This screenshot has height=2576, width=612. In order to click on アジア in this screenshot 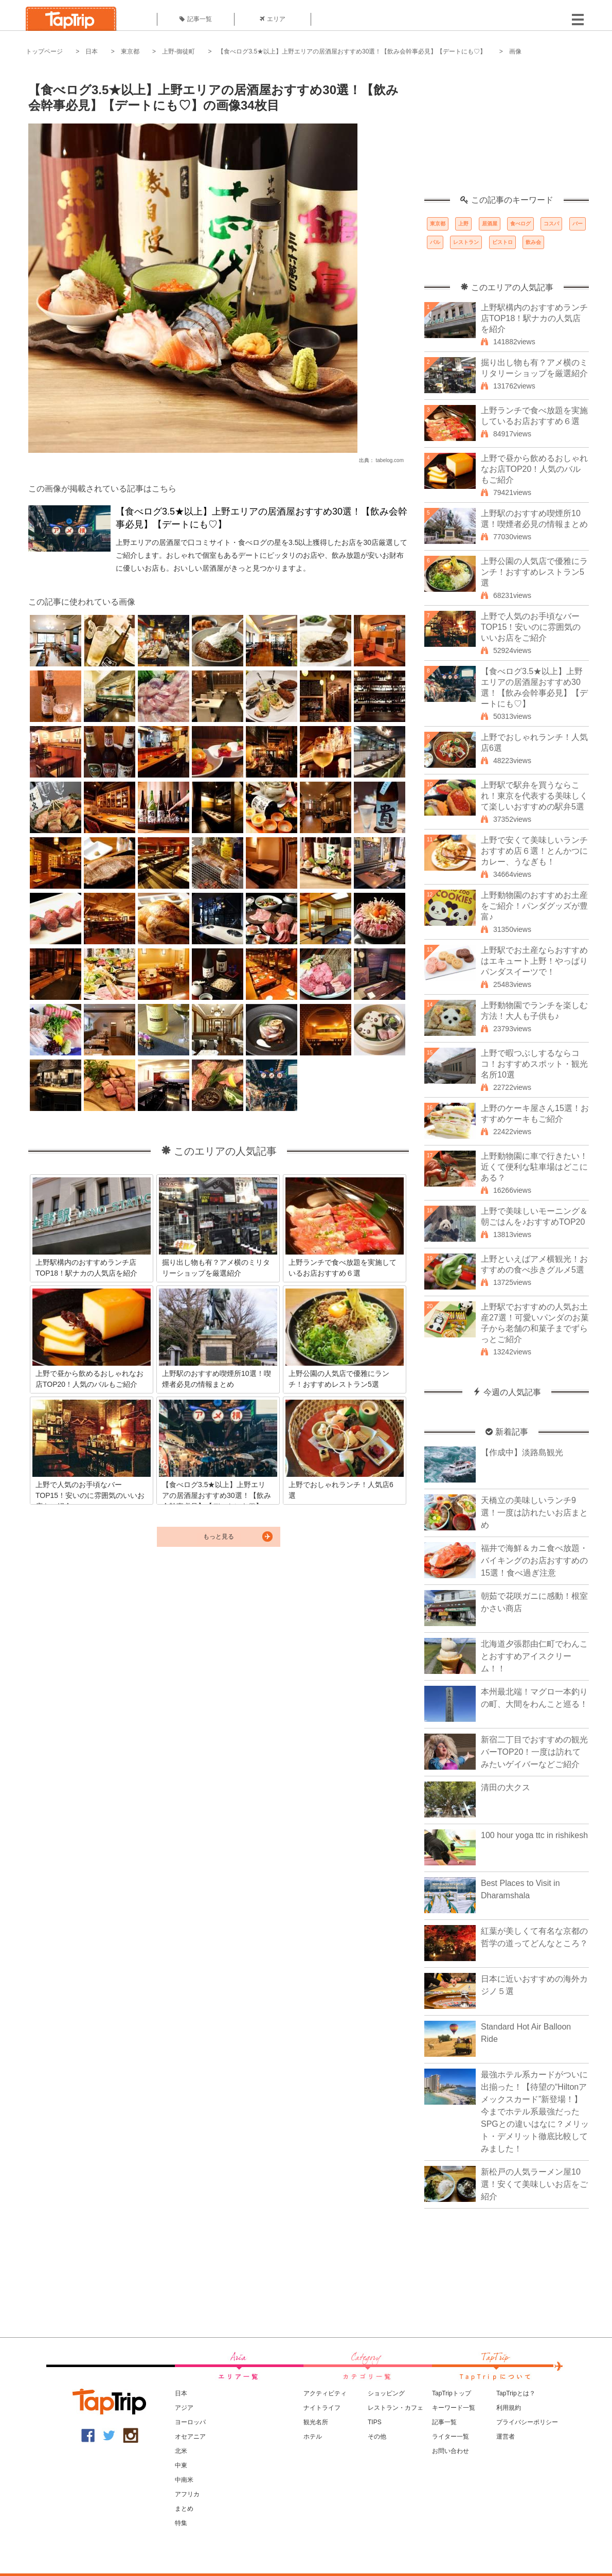, I will do `click(184, 2407)`.